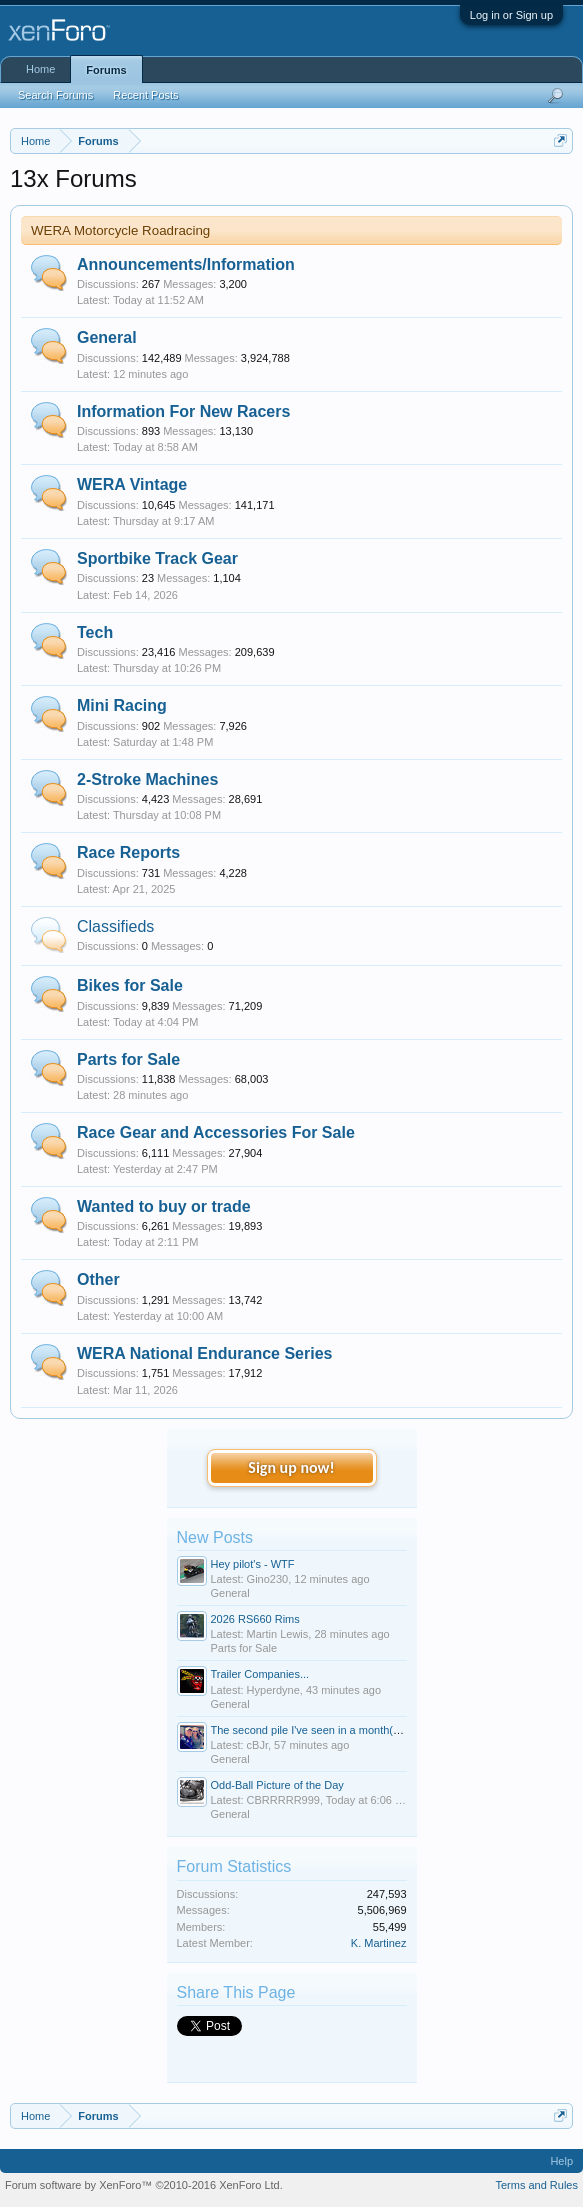 The height and width of the screenshot is (2207, 583). Describe the element at coordinates (40, 69) in the screenshot. I see `Home` at that location.